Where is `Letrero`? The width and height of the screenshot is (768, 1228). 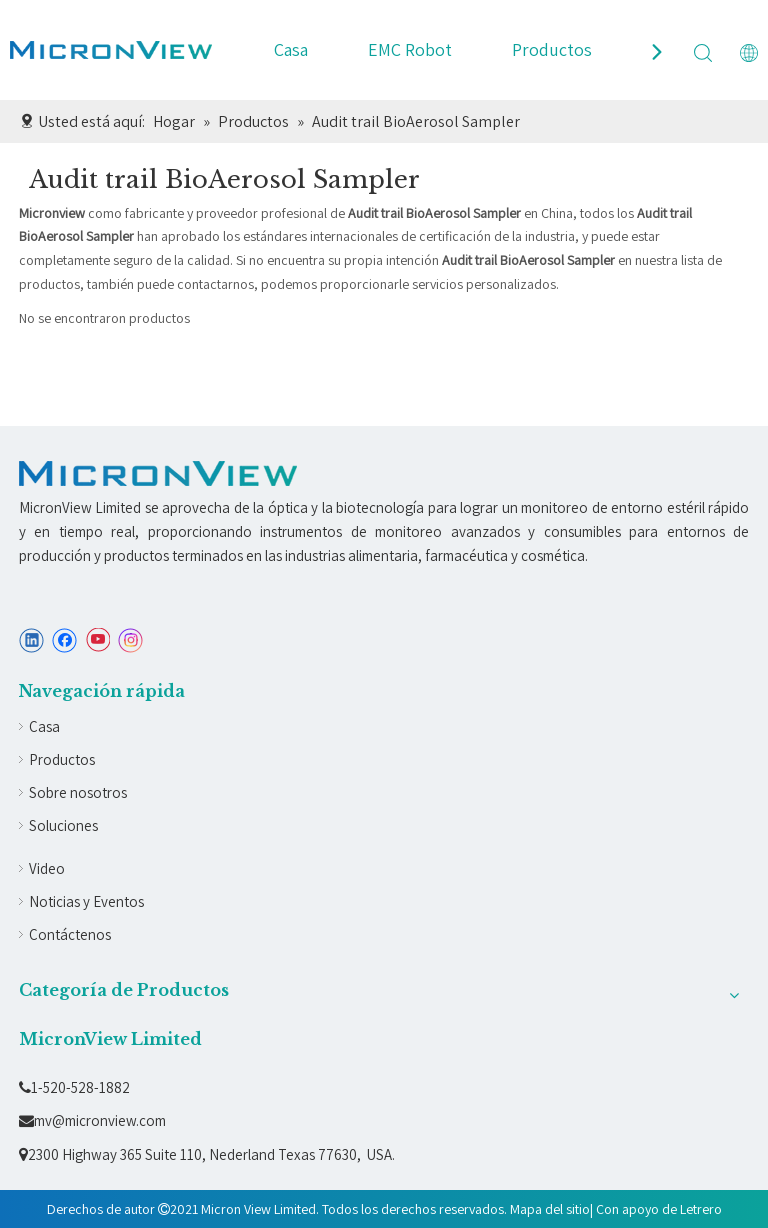 Letrero is located at coordinates (701, 1209).